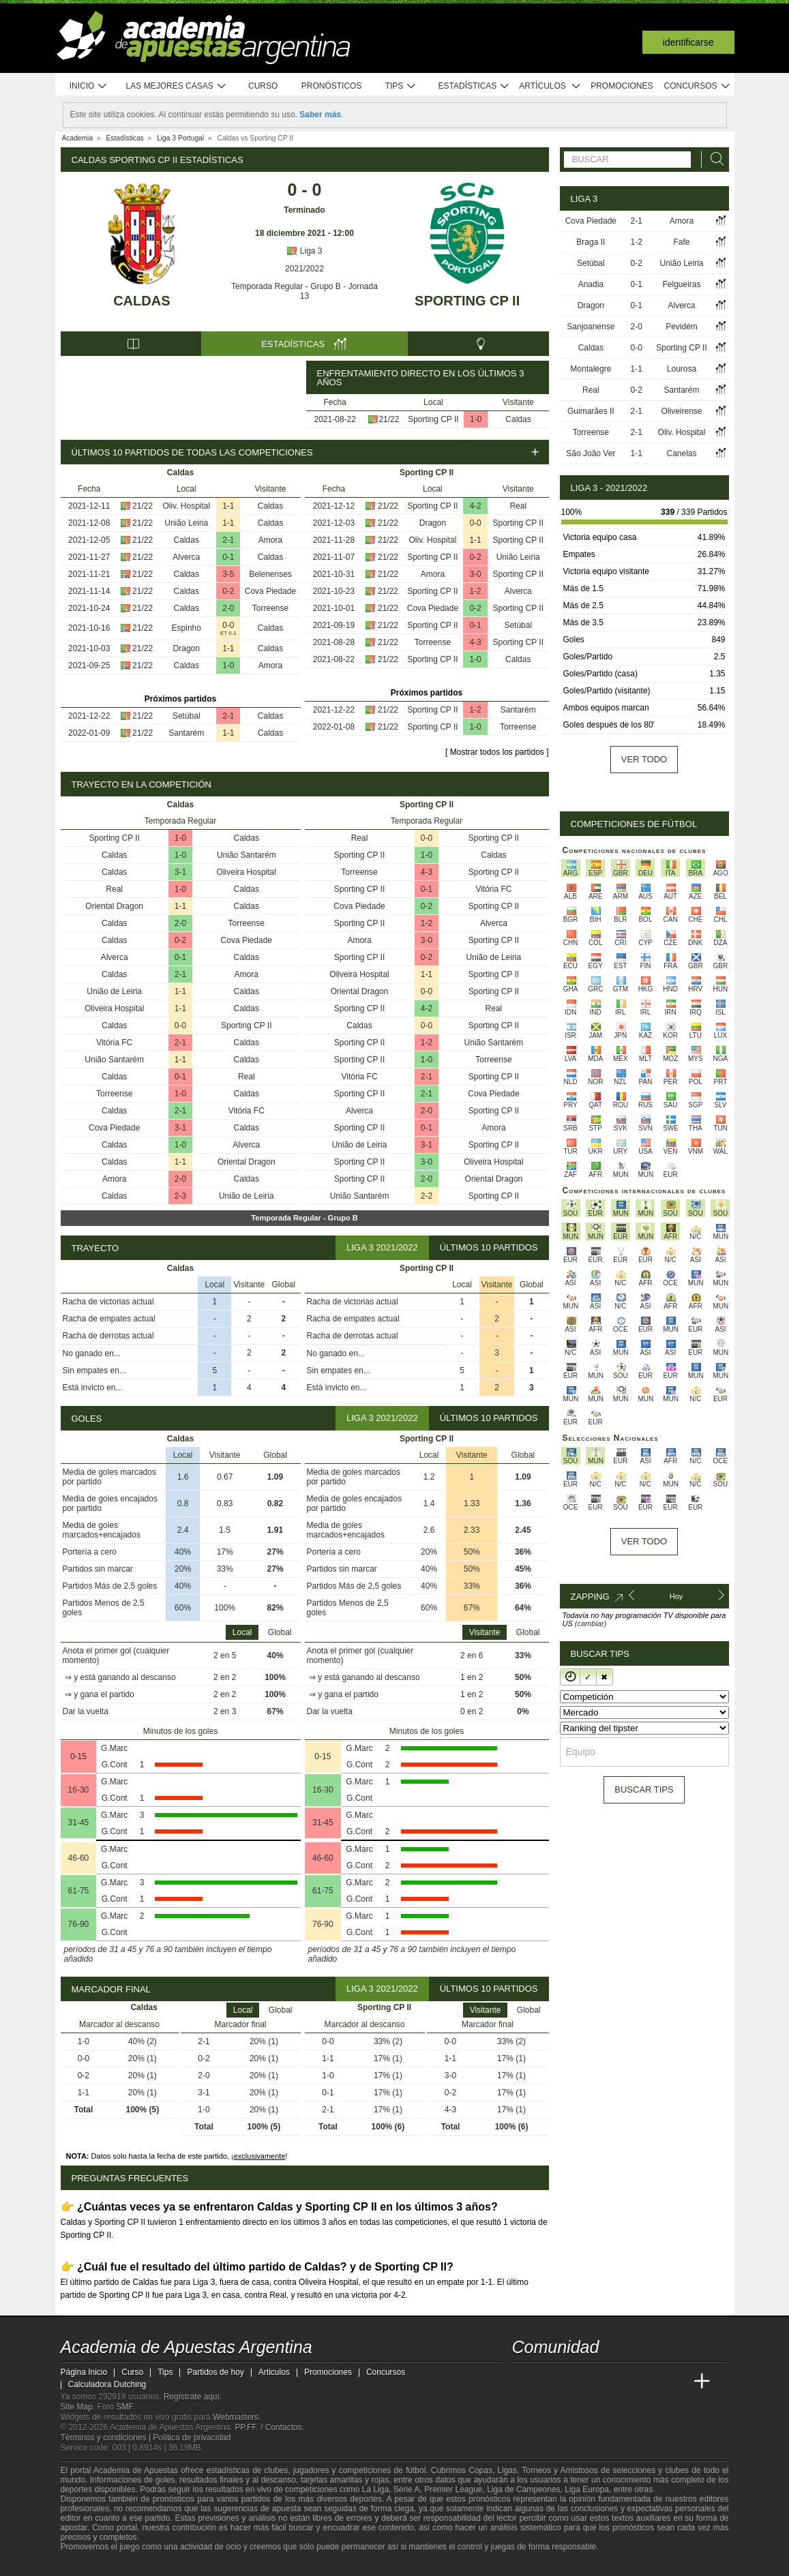 The width and height of the screenshot is (789, 2576). Describe the element at coordinates (180, 872) in the screenshot. I see `3-1` at that location.